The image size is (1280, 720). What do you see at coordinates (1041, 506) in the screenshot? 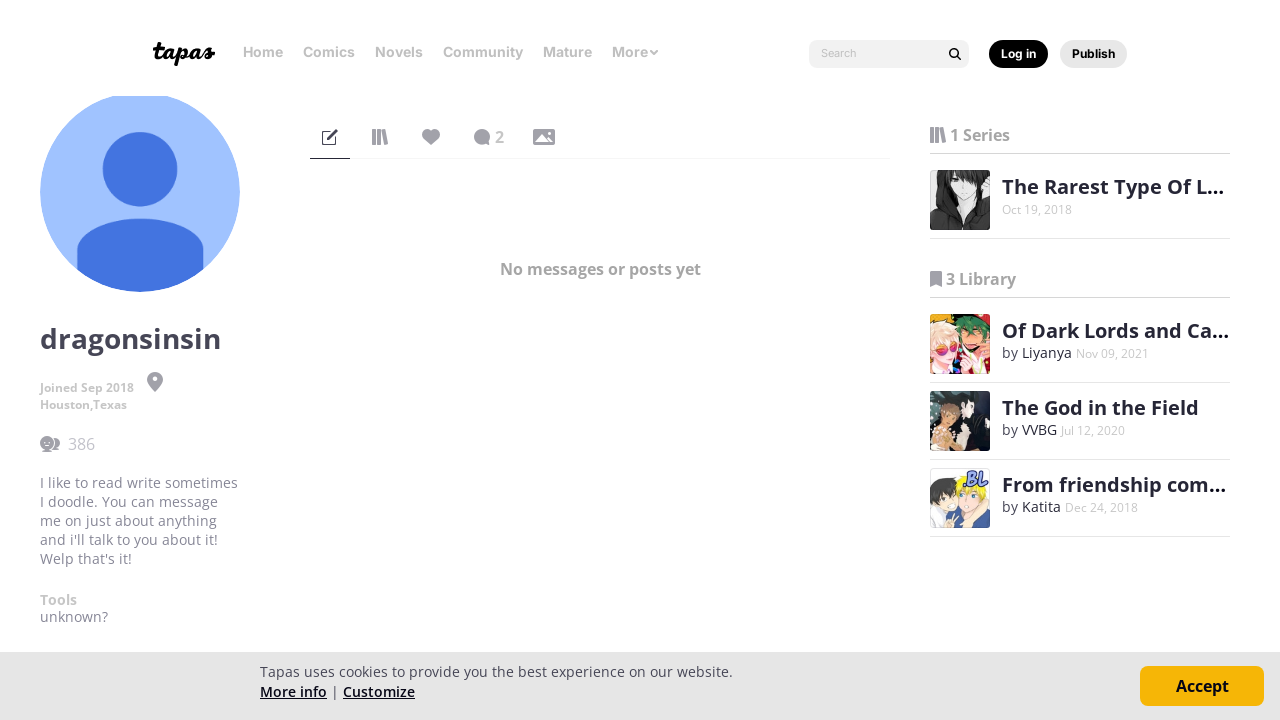
I see `Katita` at bounding box center [1041, 506].